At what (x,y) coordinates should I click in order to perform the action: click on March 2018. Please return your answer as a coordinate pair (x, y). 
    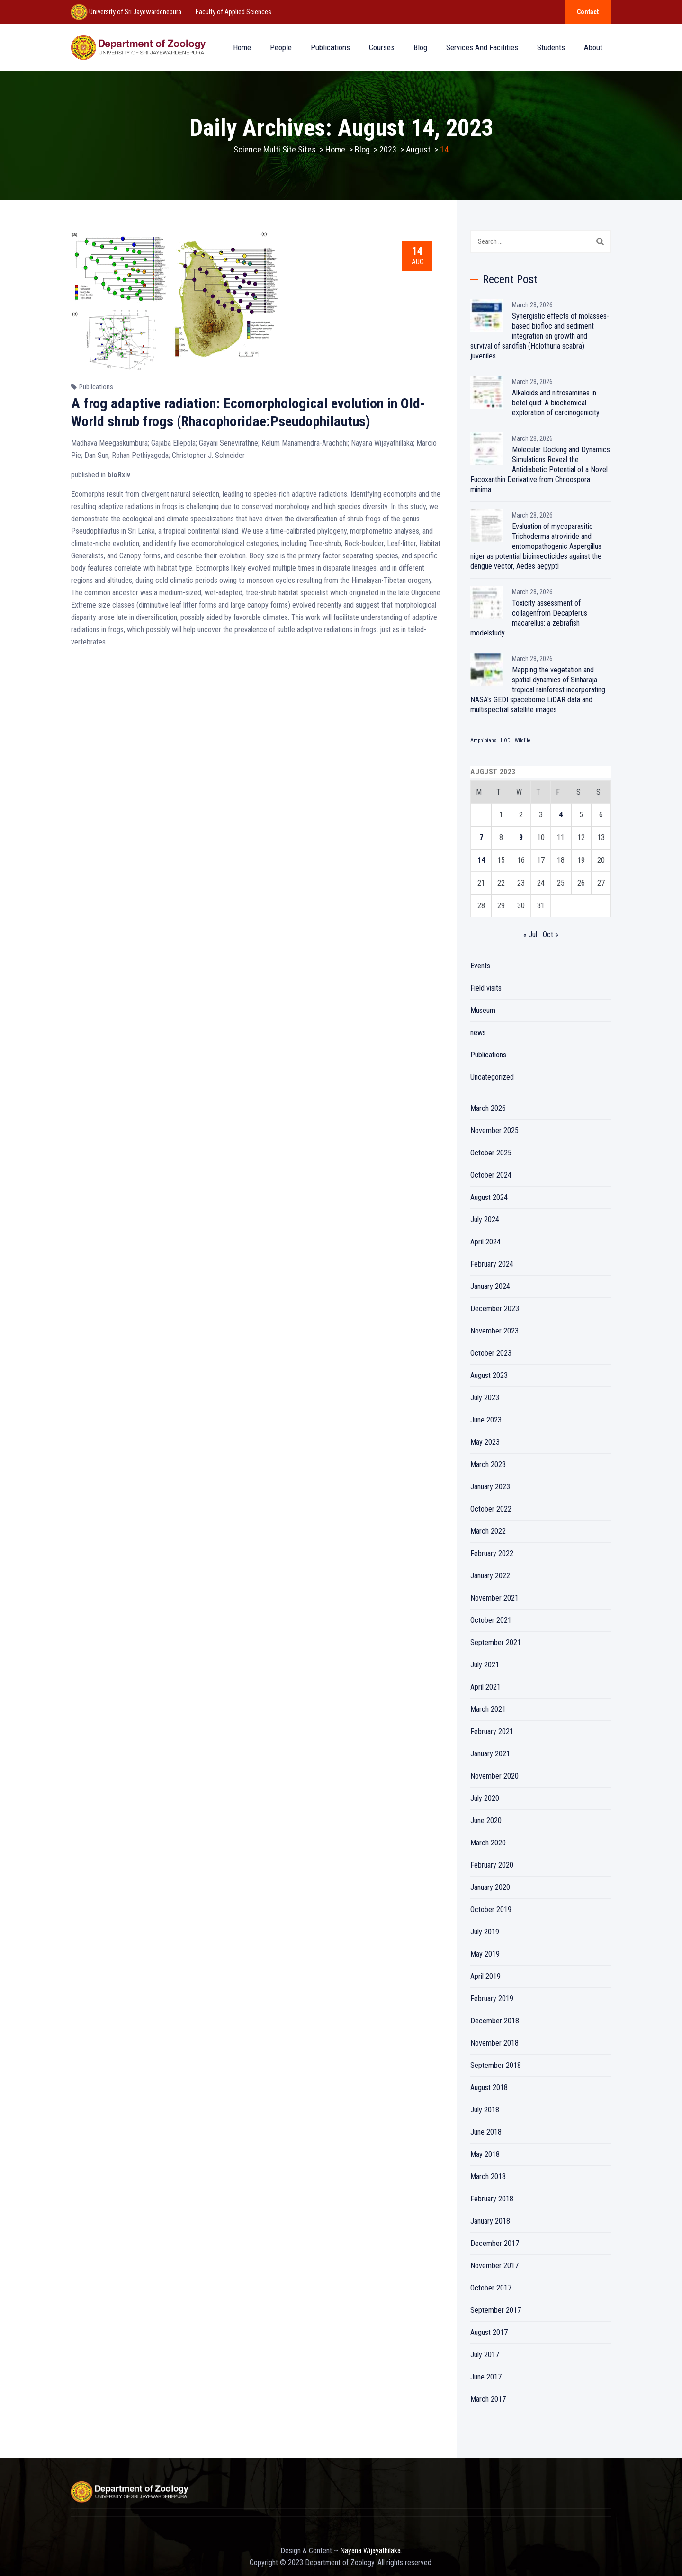
    Looking at the image, I should click on (488, 2176).